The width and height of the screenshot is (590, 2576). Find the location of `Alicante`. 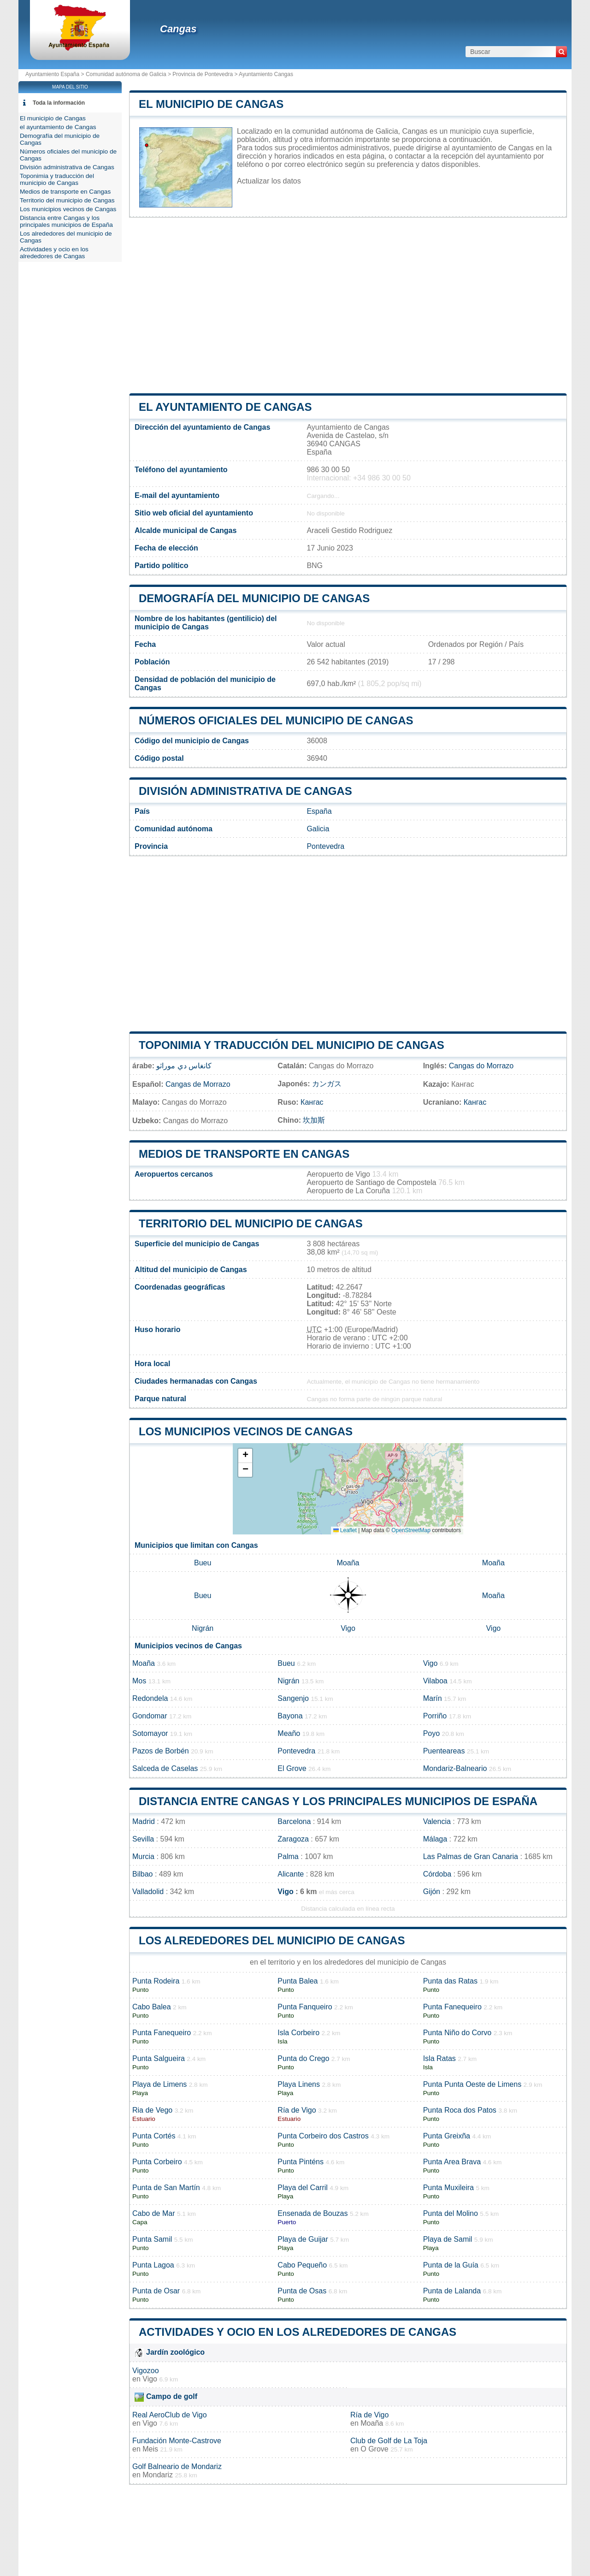

Alicante is located at coordinates (290, 1874).